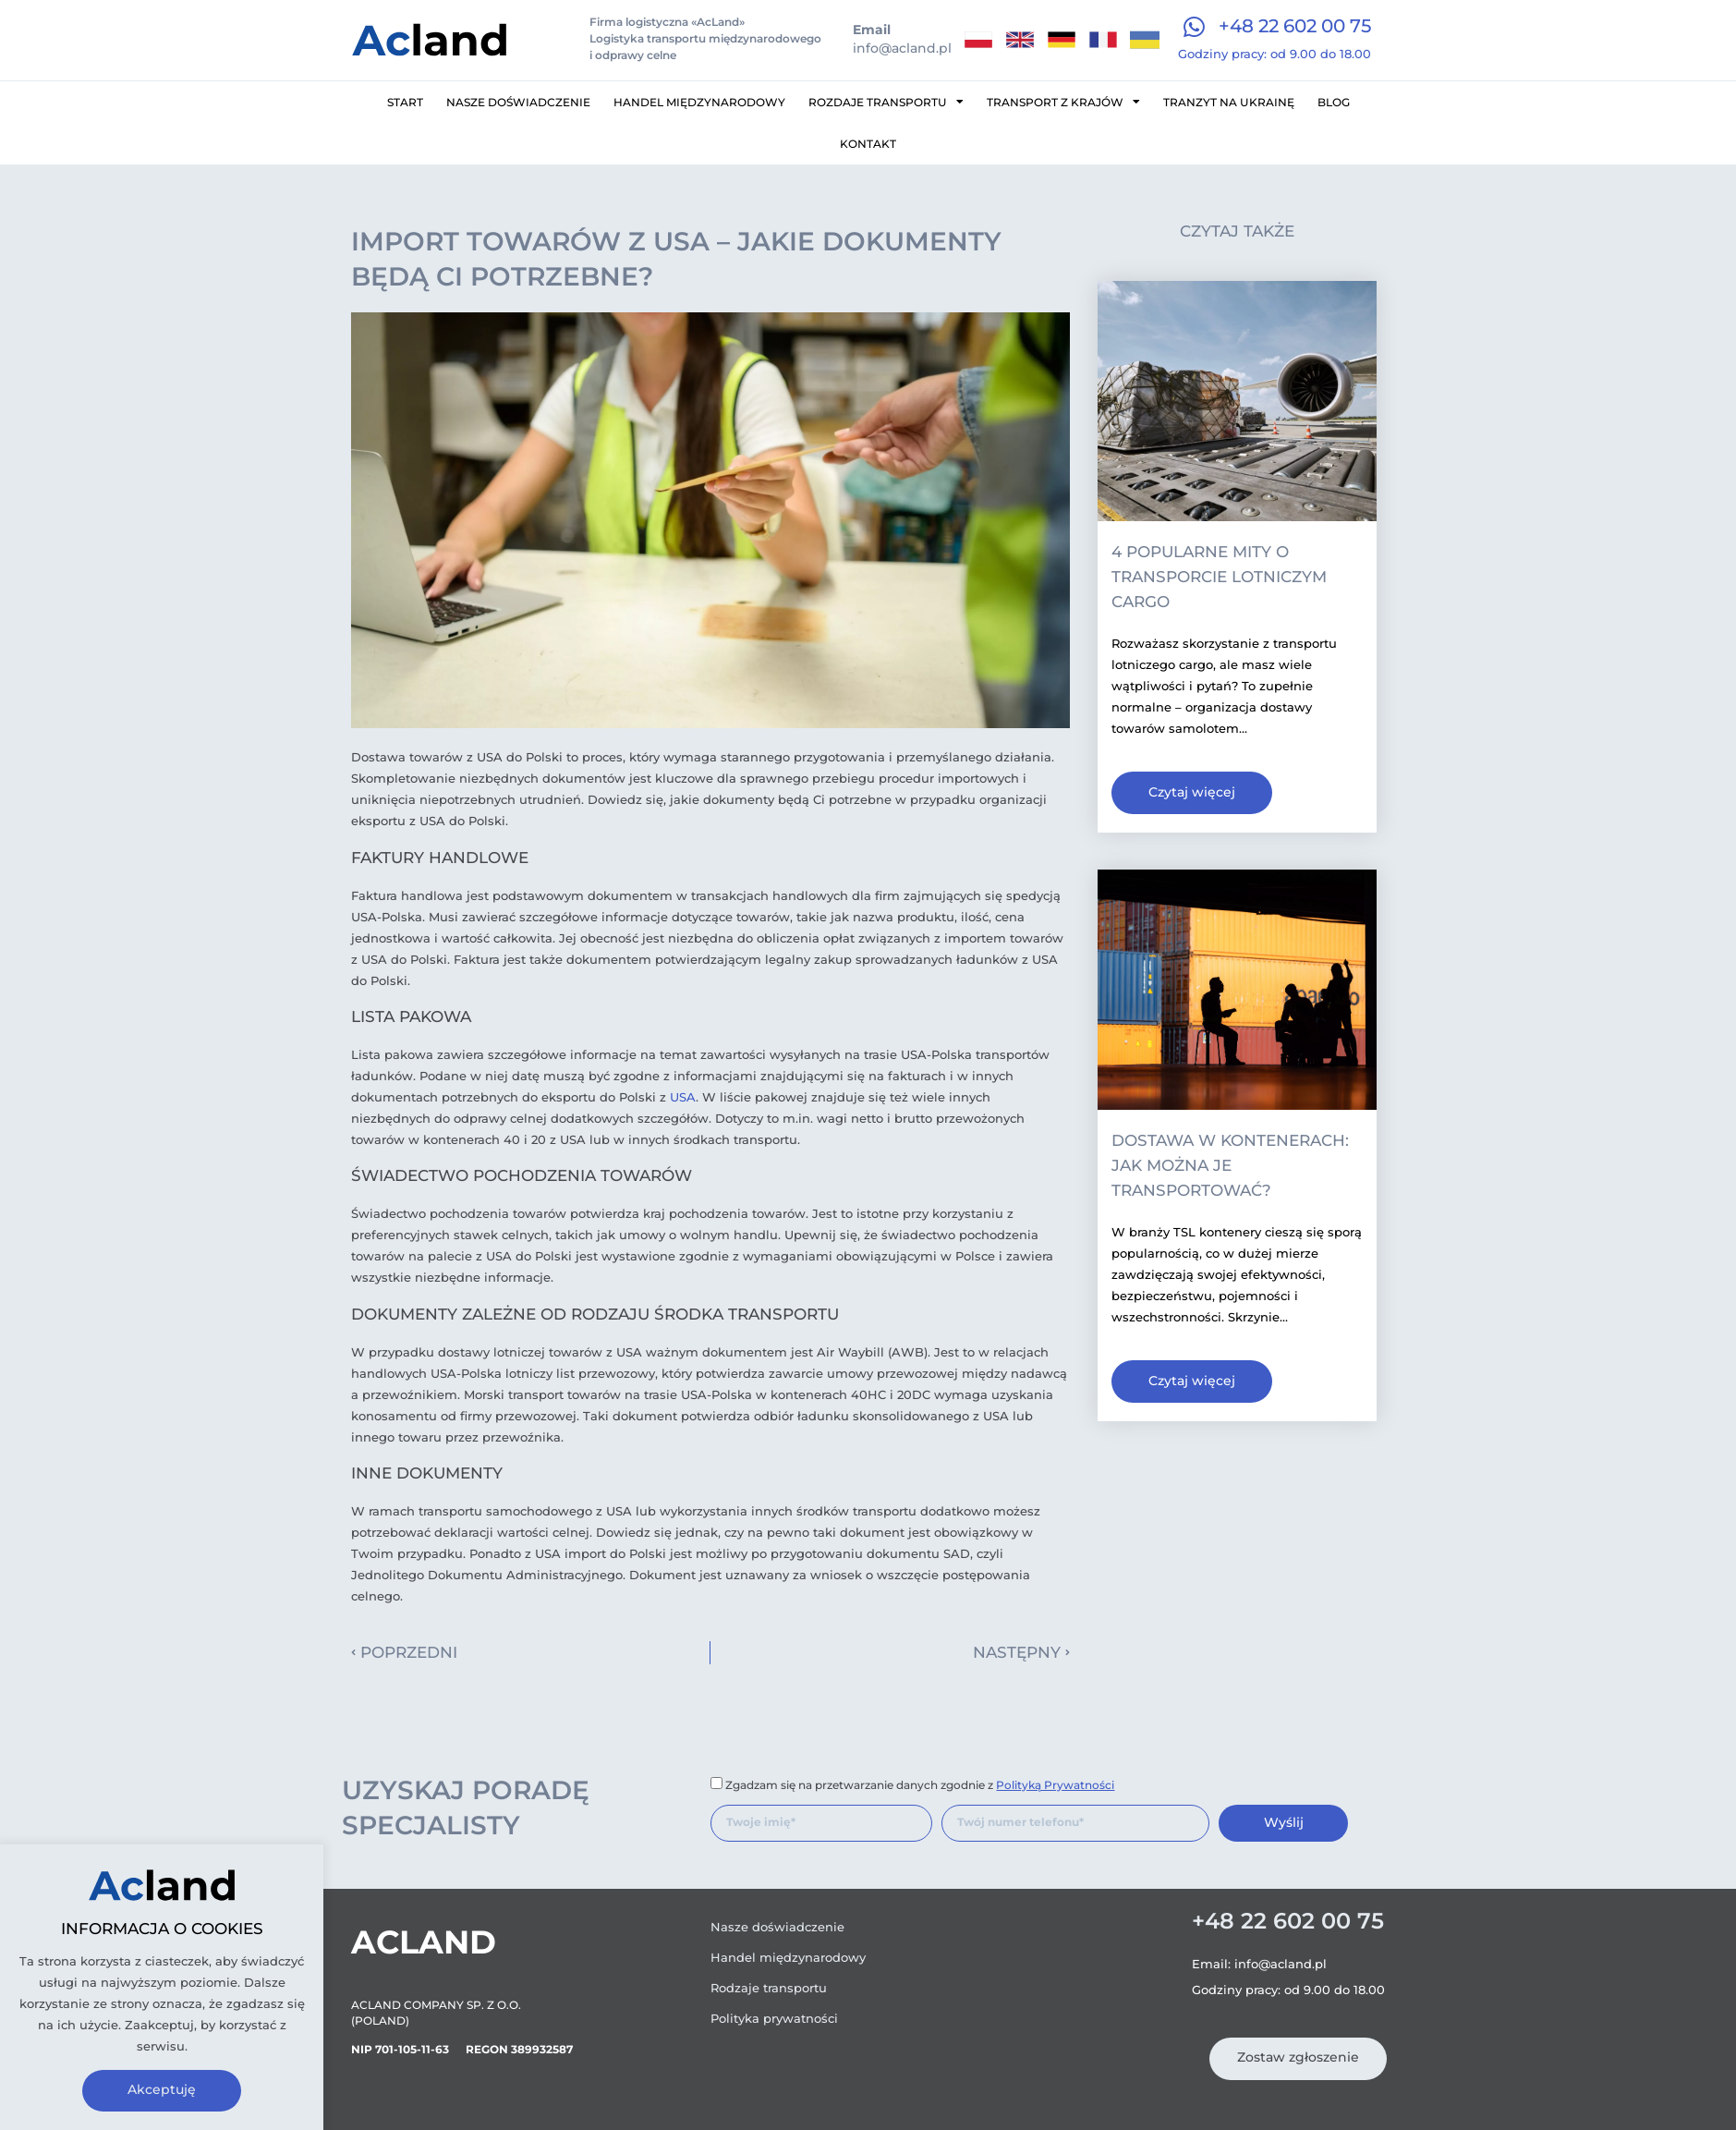 Image resolution: width=1736 pixels, height=2130 pixels. I want to click on Transport z krajów, so click(1063, 101).